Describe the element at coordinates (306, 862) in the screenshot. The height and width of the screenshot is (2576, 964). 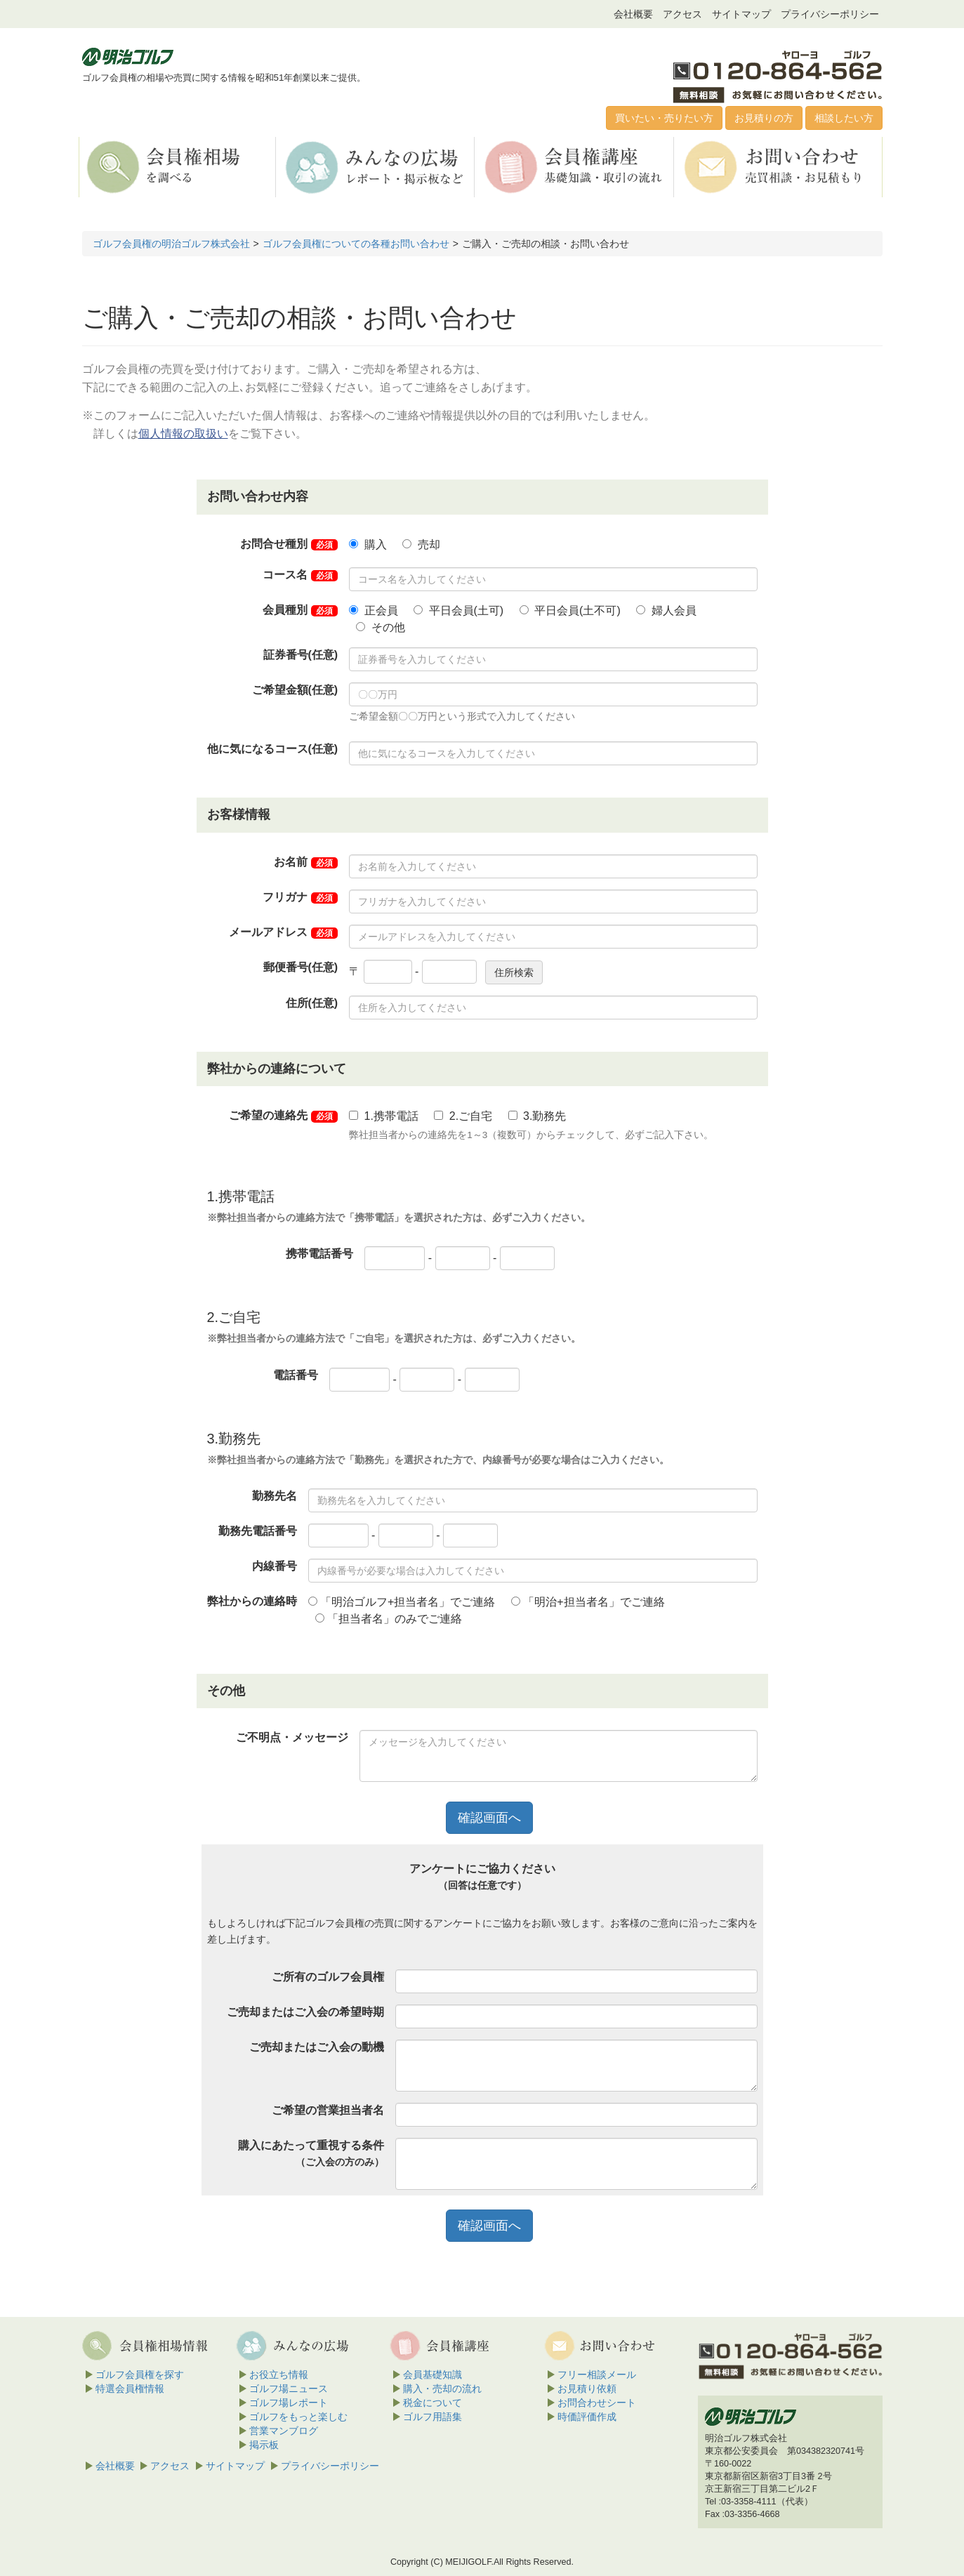
I see `お名前` at that location.